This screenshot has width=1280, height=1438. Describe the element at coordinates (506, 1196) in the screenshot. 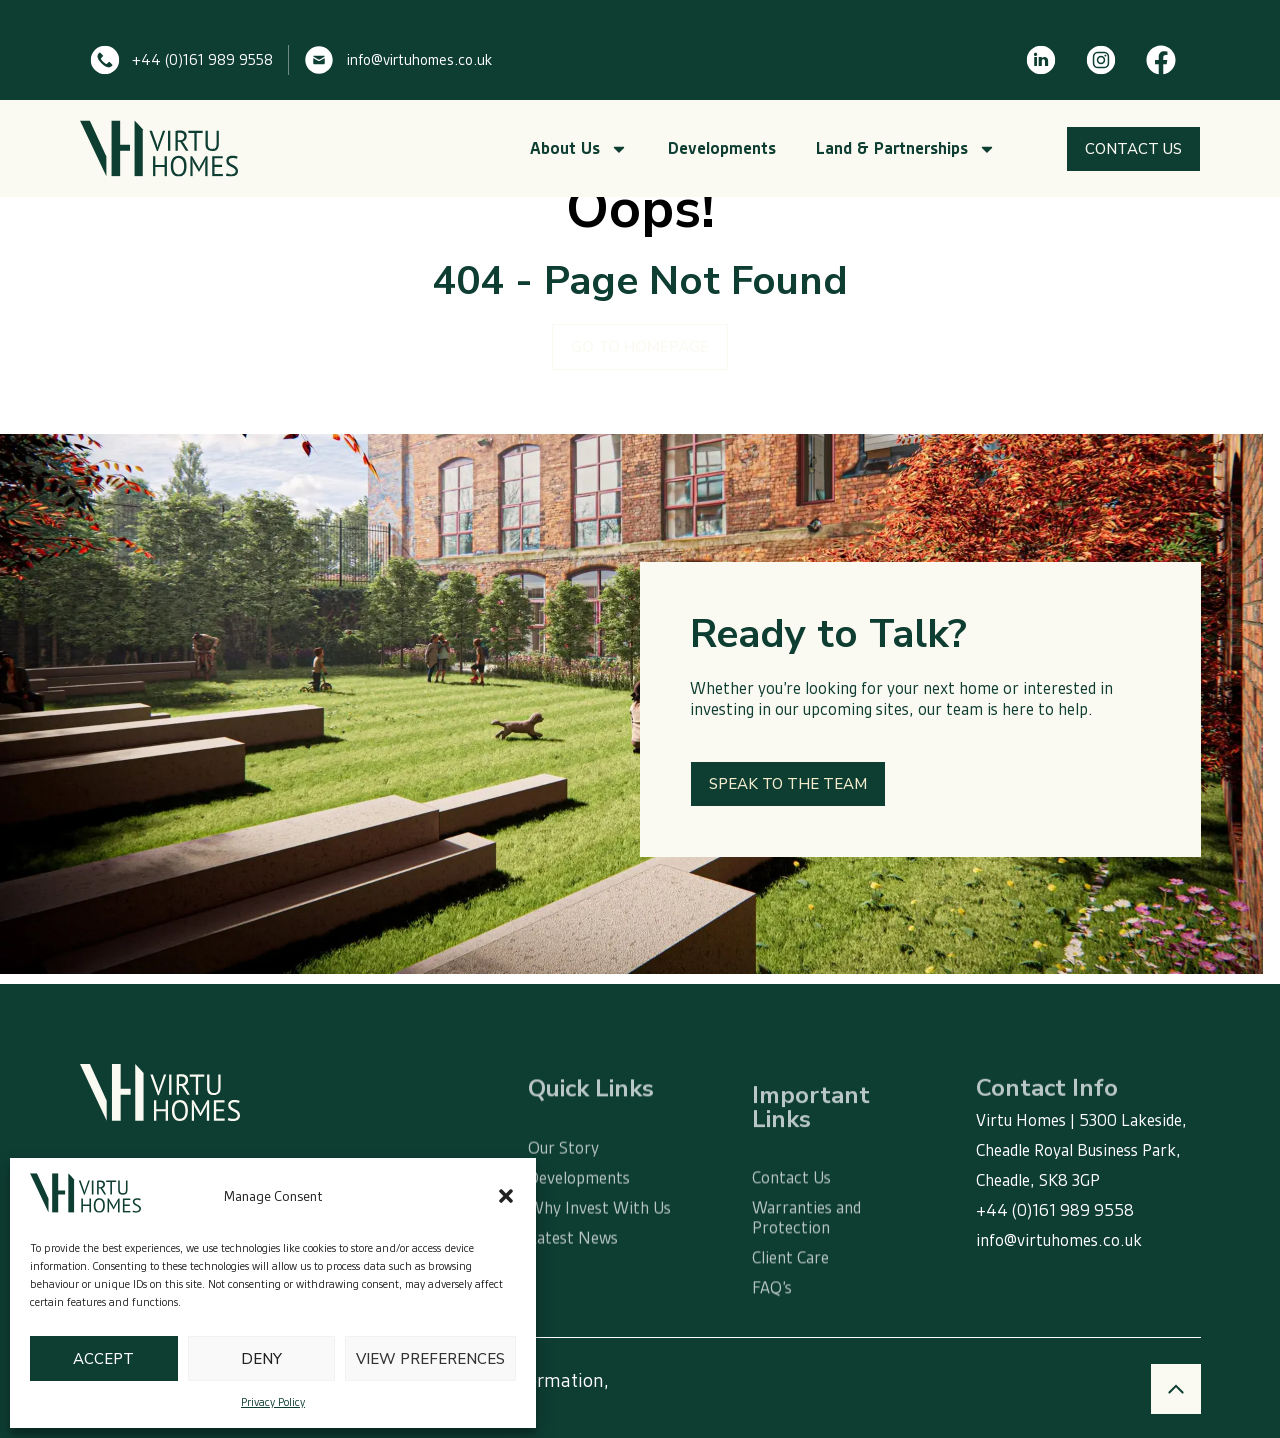

I see `[button]` at that location.